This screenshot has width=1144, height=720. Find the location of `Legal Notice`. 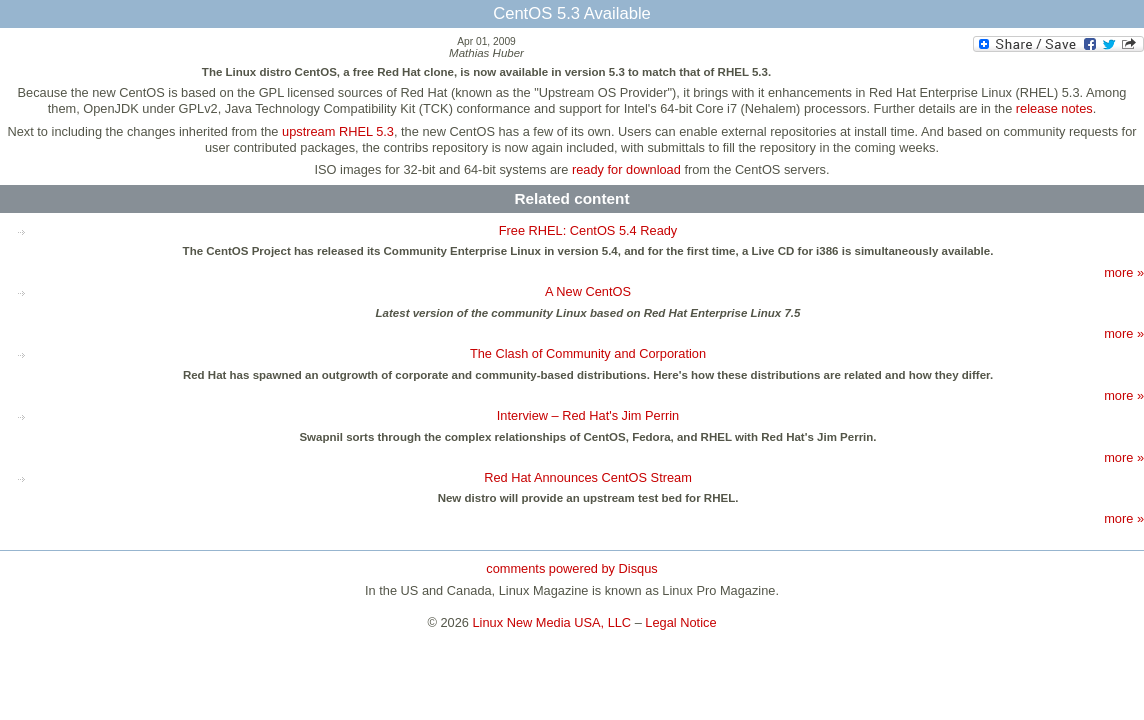

Legal Notice is located at coordinates (680, 622).